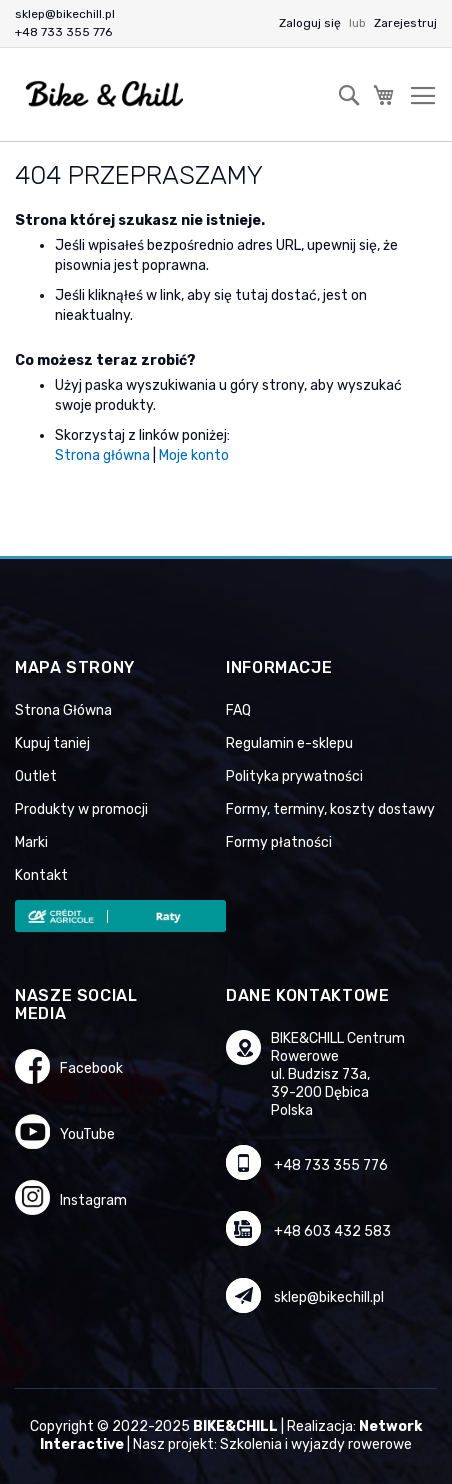 The height and width of the screenshot is (1484, 452). What do you see at coordinates (63, 32) in the screenshot?
I see `+48 733 355 776` at bounding box center [63, 32].